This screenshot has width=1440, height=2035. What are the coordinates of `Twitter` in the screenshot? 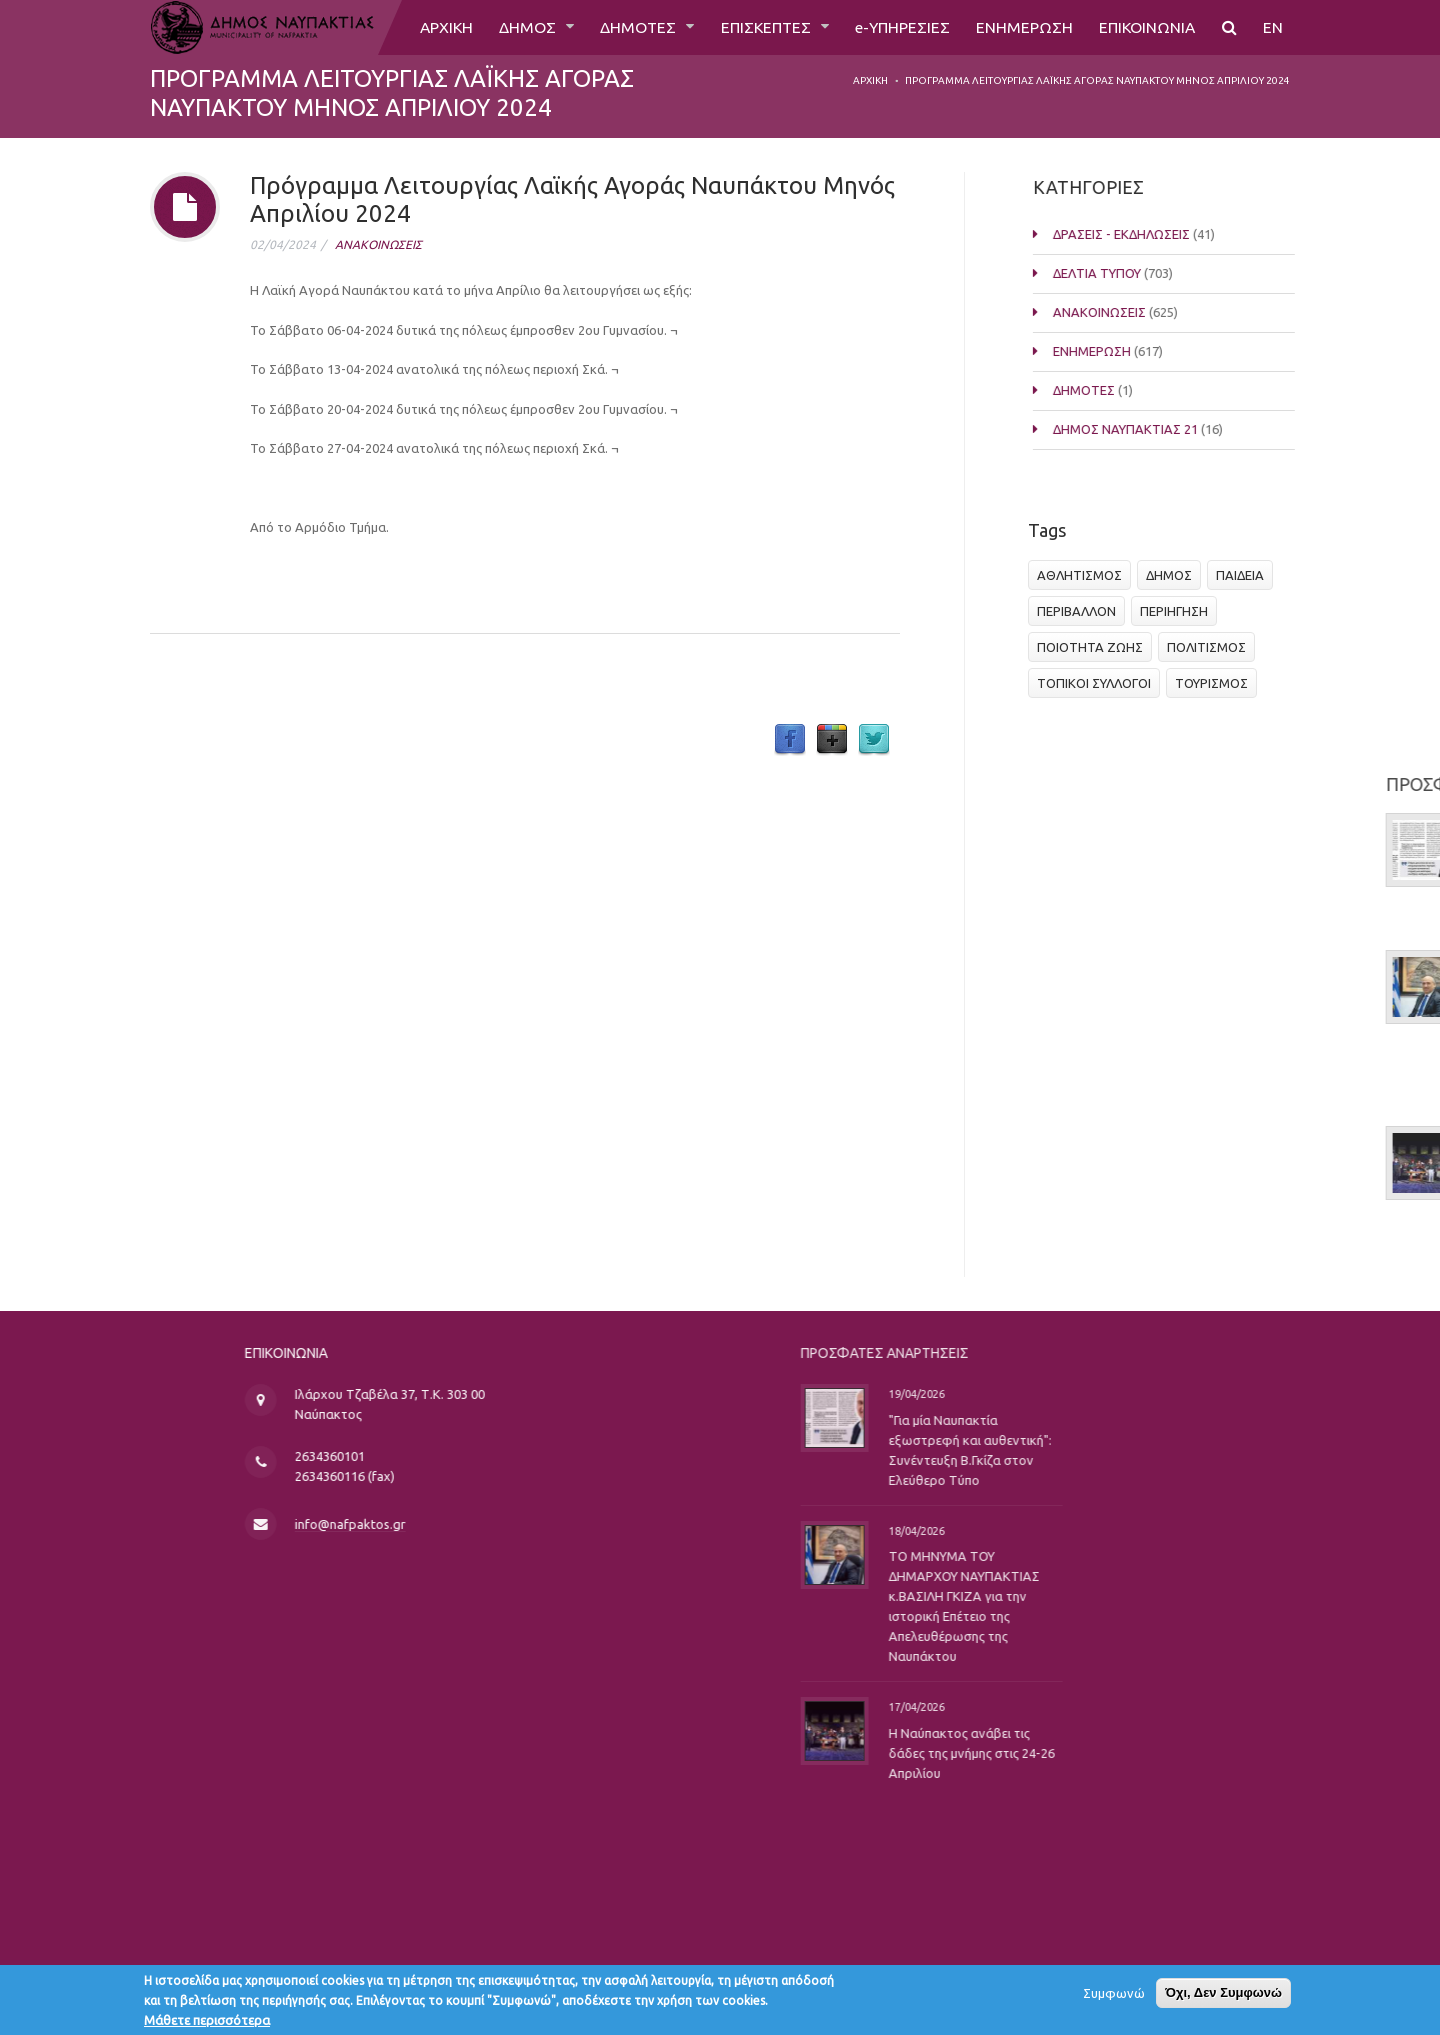 It's located at (874, 740).